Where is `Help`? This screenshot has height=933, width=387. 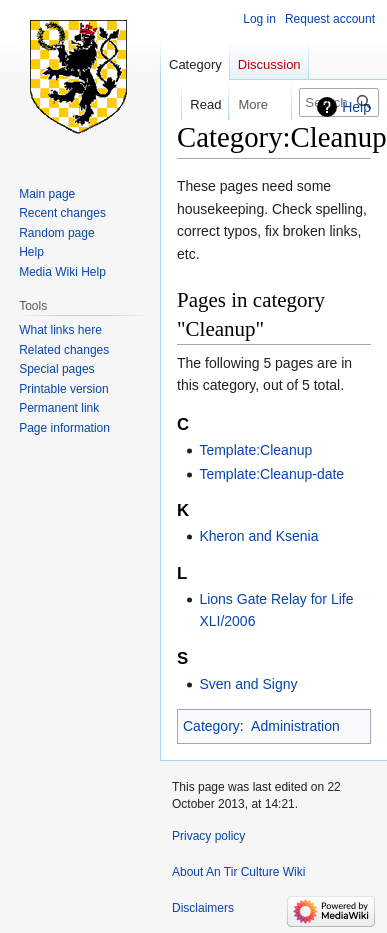
Help is located at coordinates (356, 107).